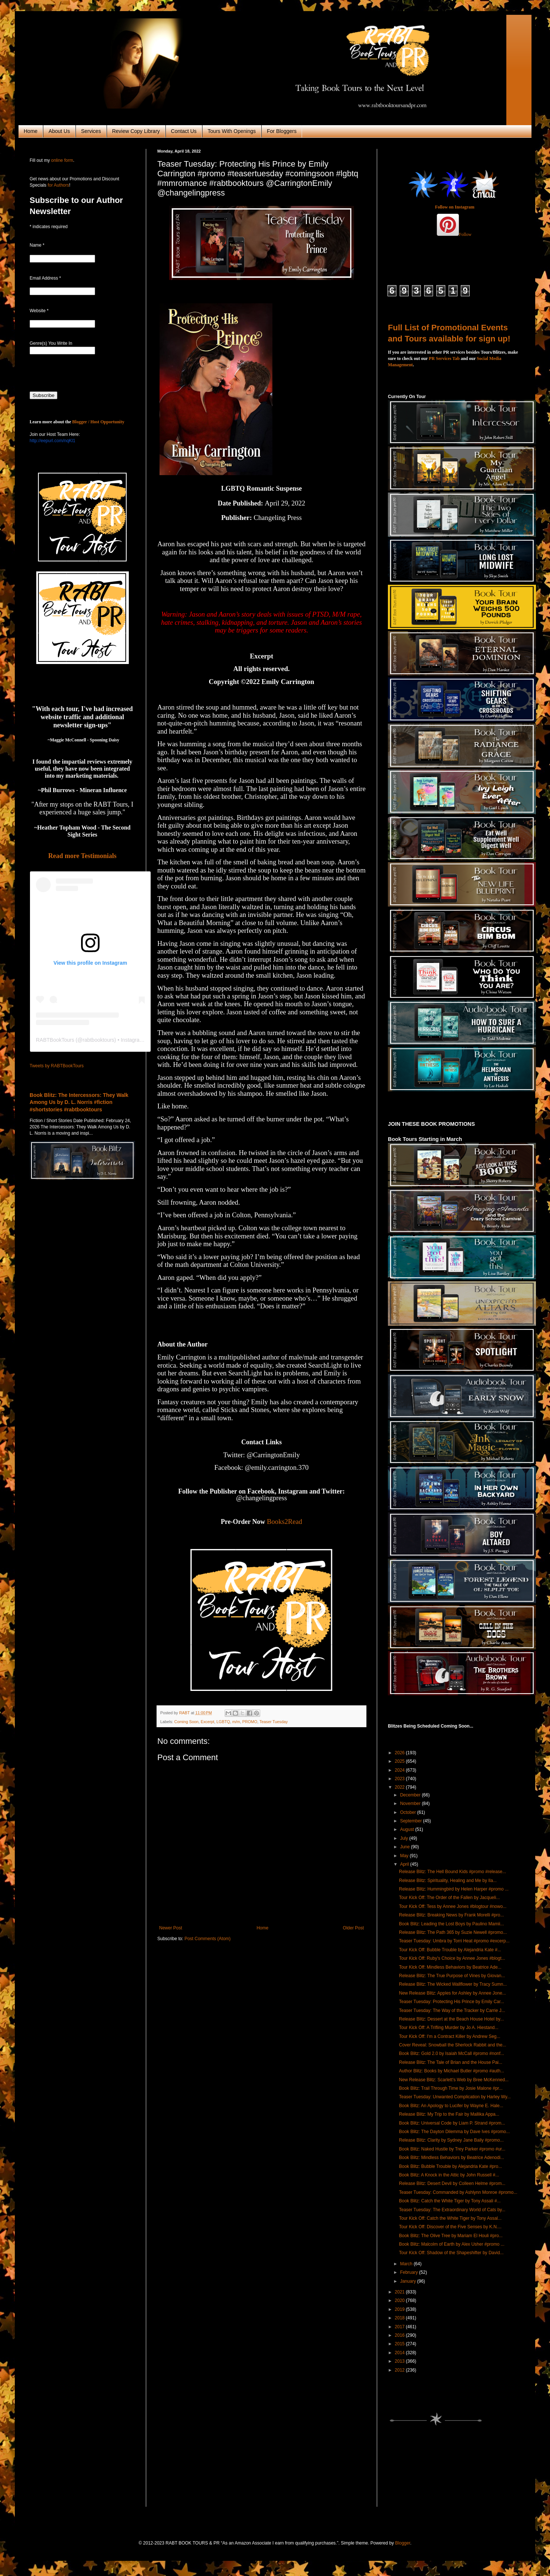 The image size is (550, 2576). What do you see at coordinates (452, 1993) in the screenshot?
I see `New Release Blitz: Apples for Ashley by Annee Jone...` at bounding box center [452, 1993].